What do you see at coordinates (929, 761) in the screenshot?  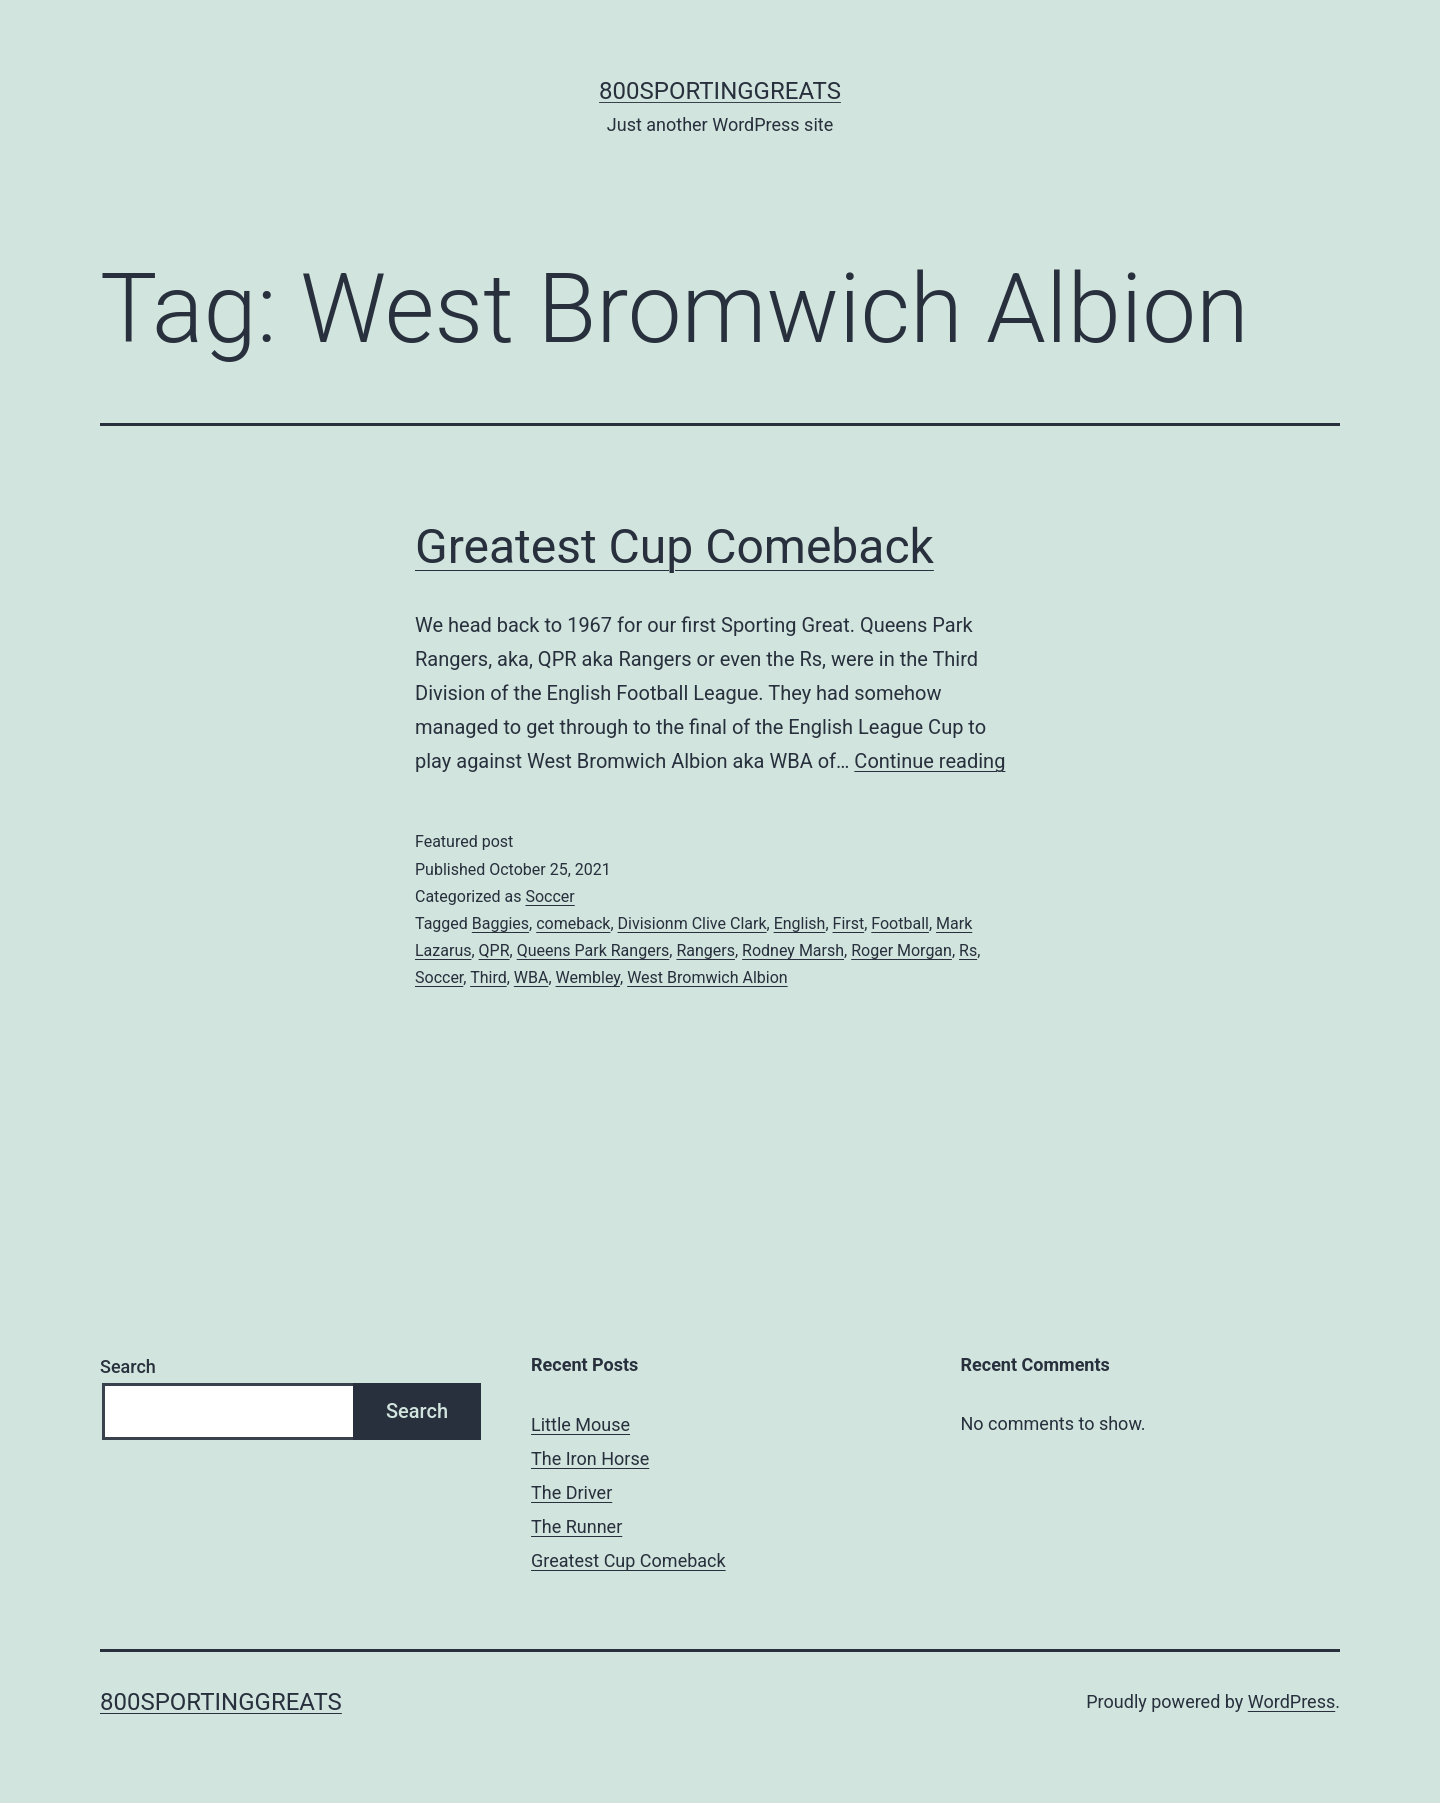 I see `Continue reading` at bounding box center [929, 761].